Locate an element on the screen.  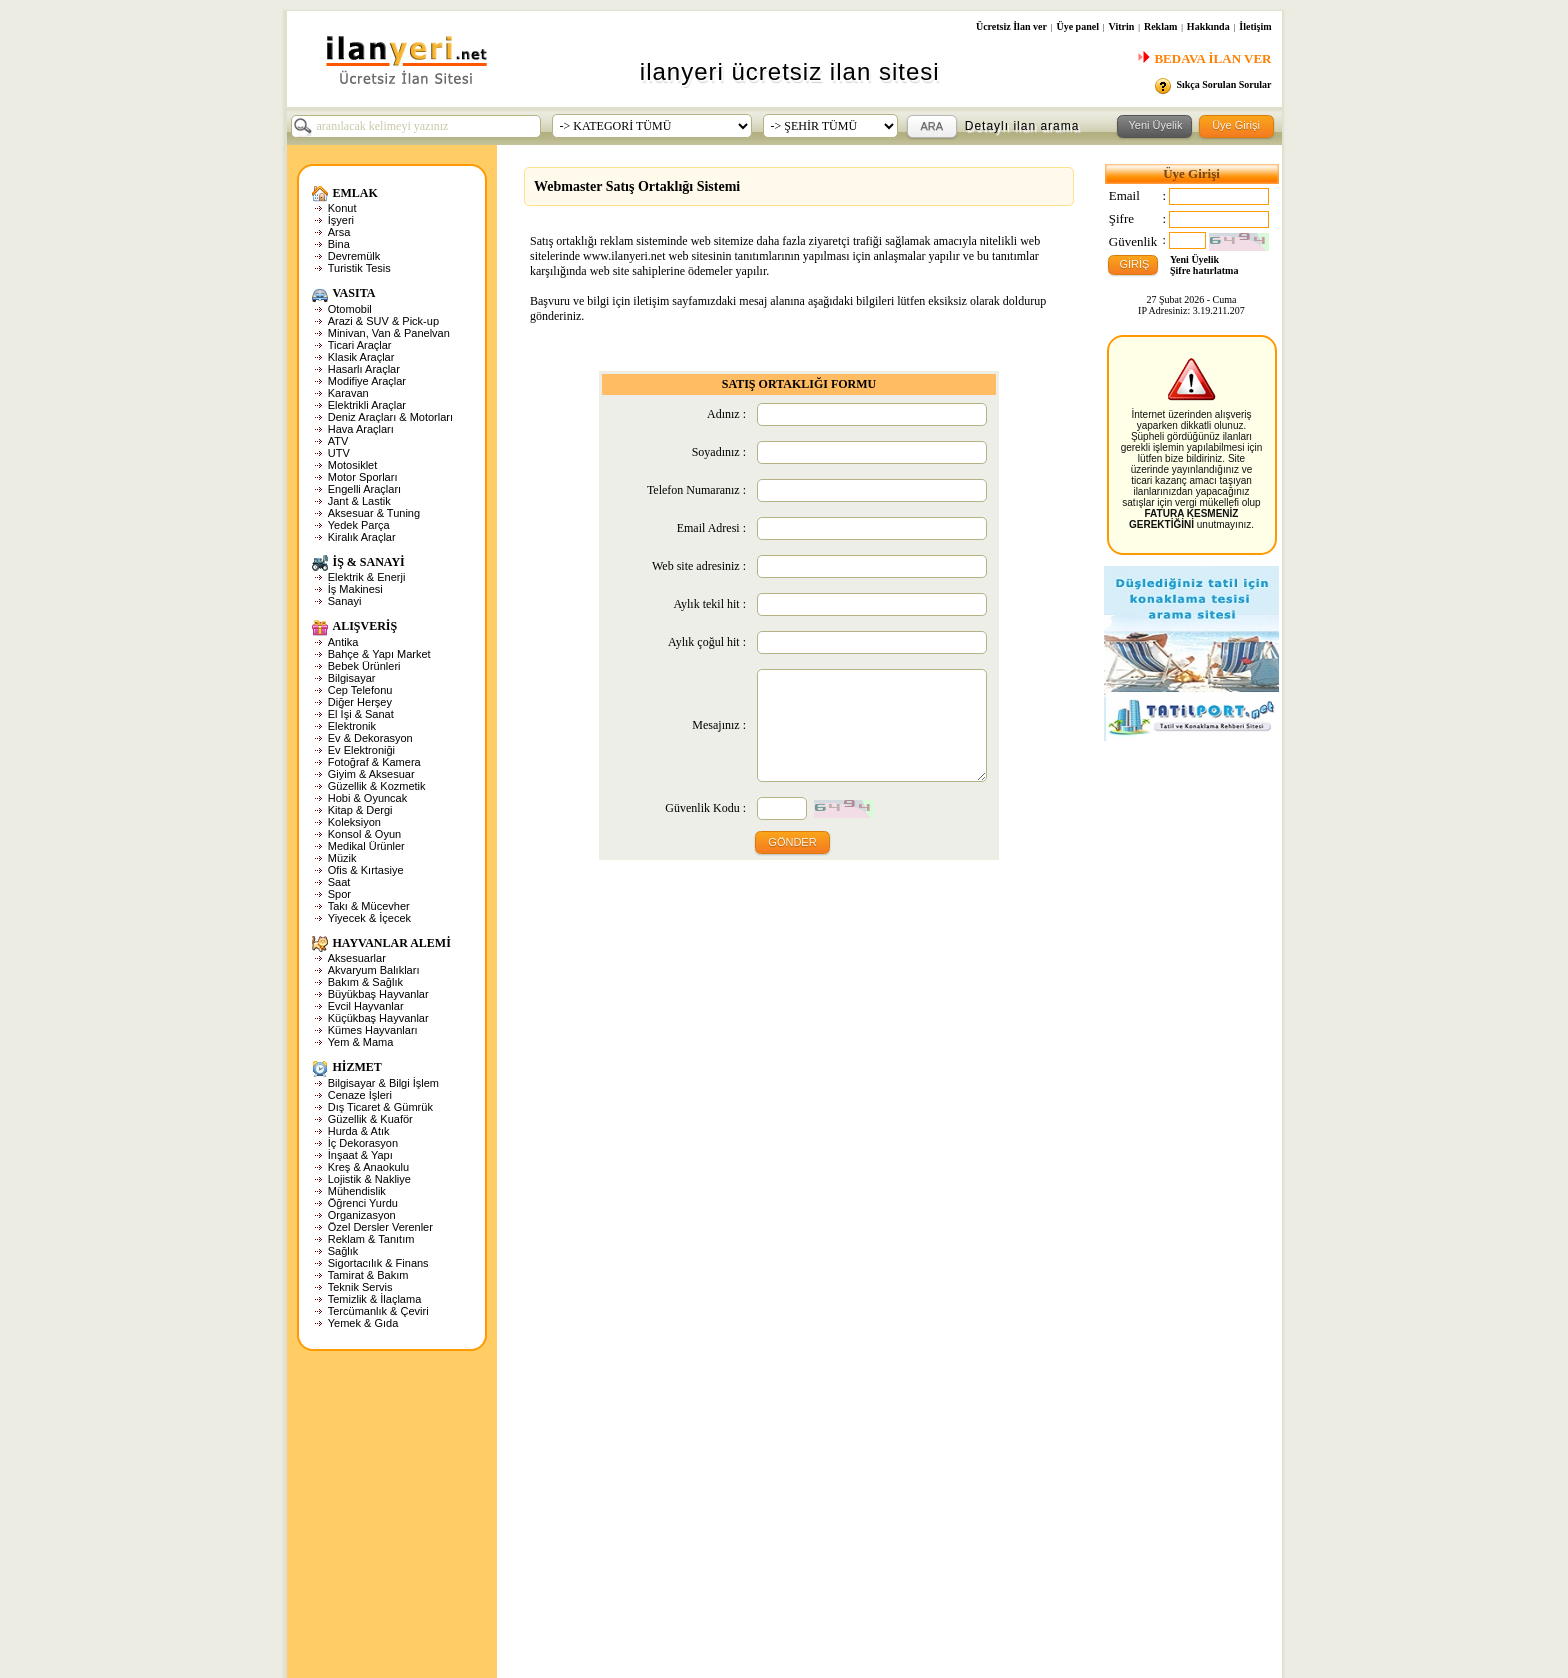
İş Makinesi is located at coordinates (355, 589).